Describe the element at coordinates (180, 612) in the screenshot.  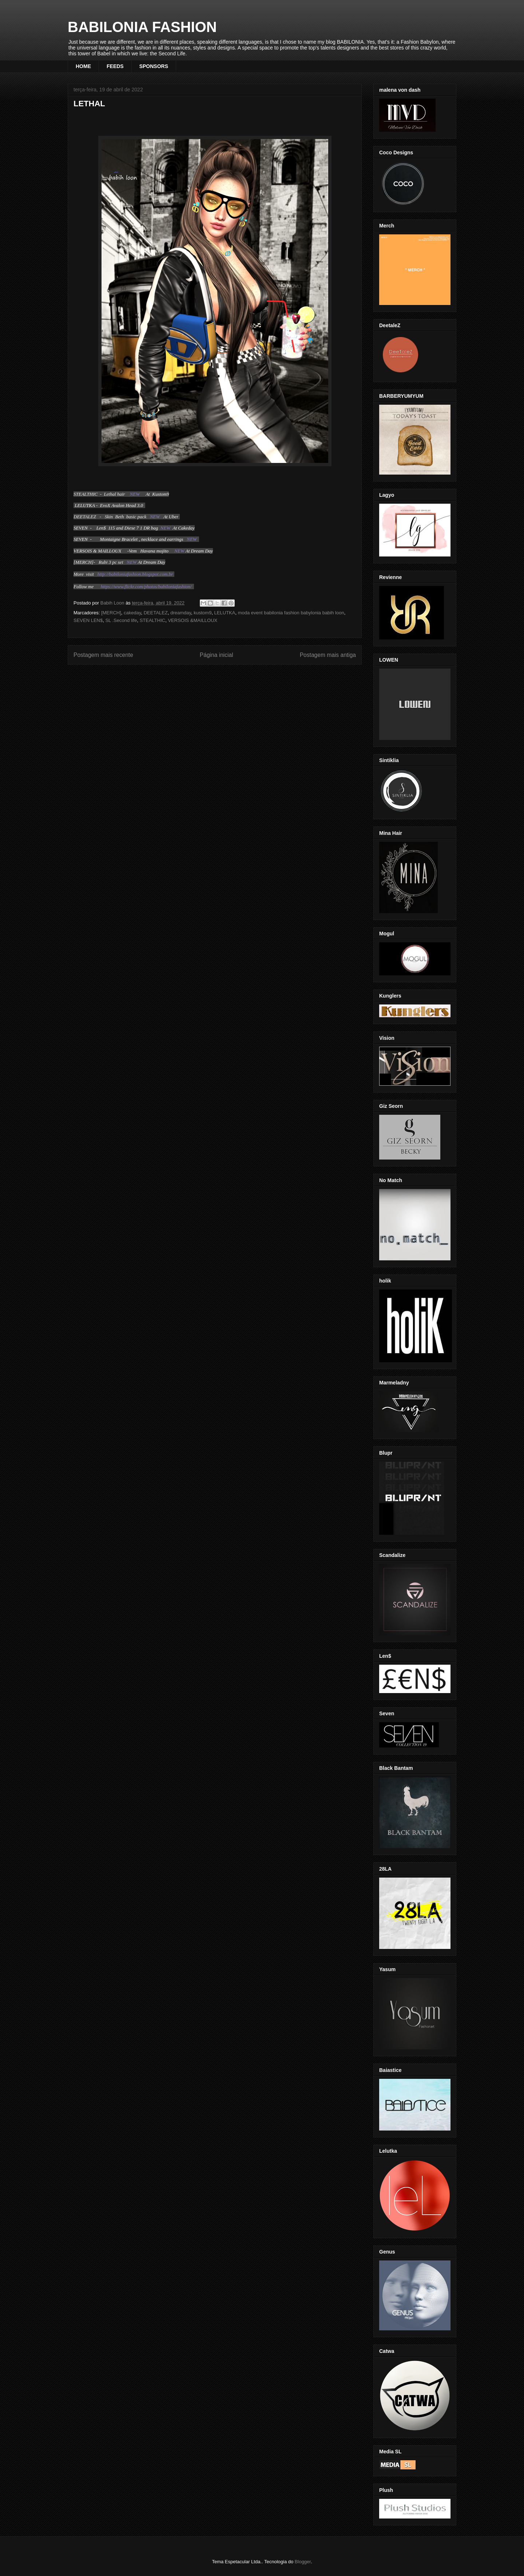
I see `dreamday` at that location.